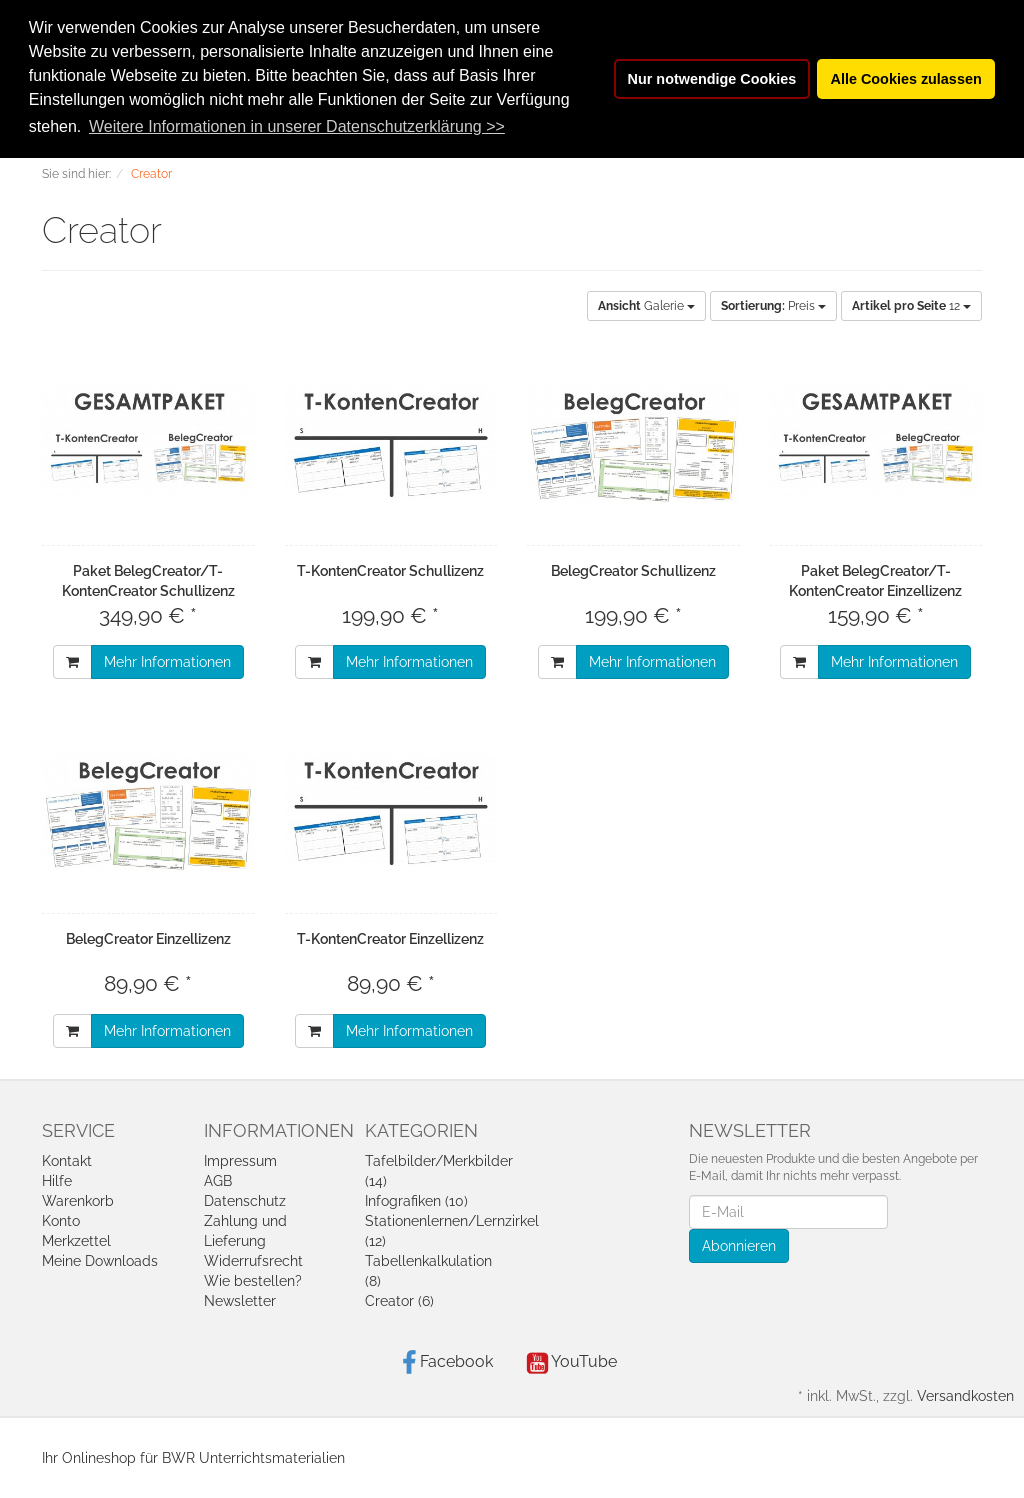  Describe the element at coordinates (906, 79) in the screenshot. I see `Alle Cookies zulassen [button]` at that location.